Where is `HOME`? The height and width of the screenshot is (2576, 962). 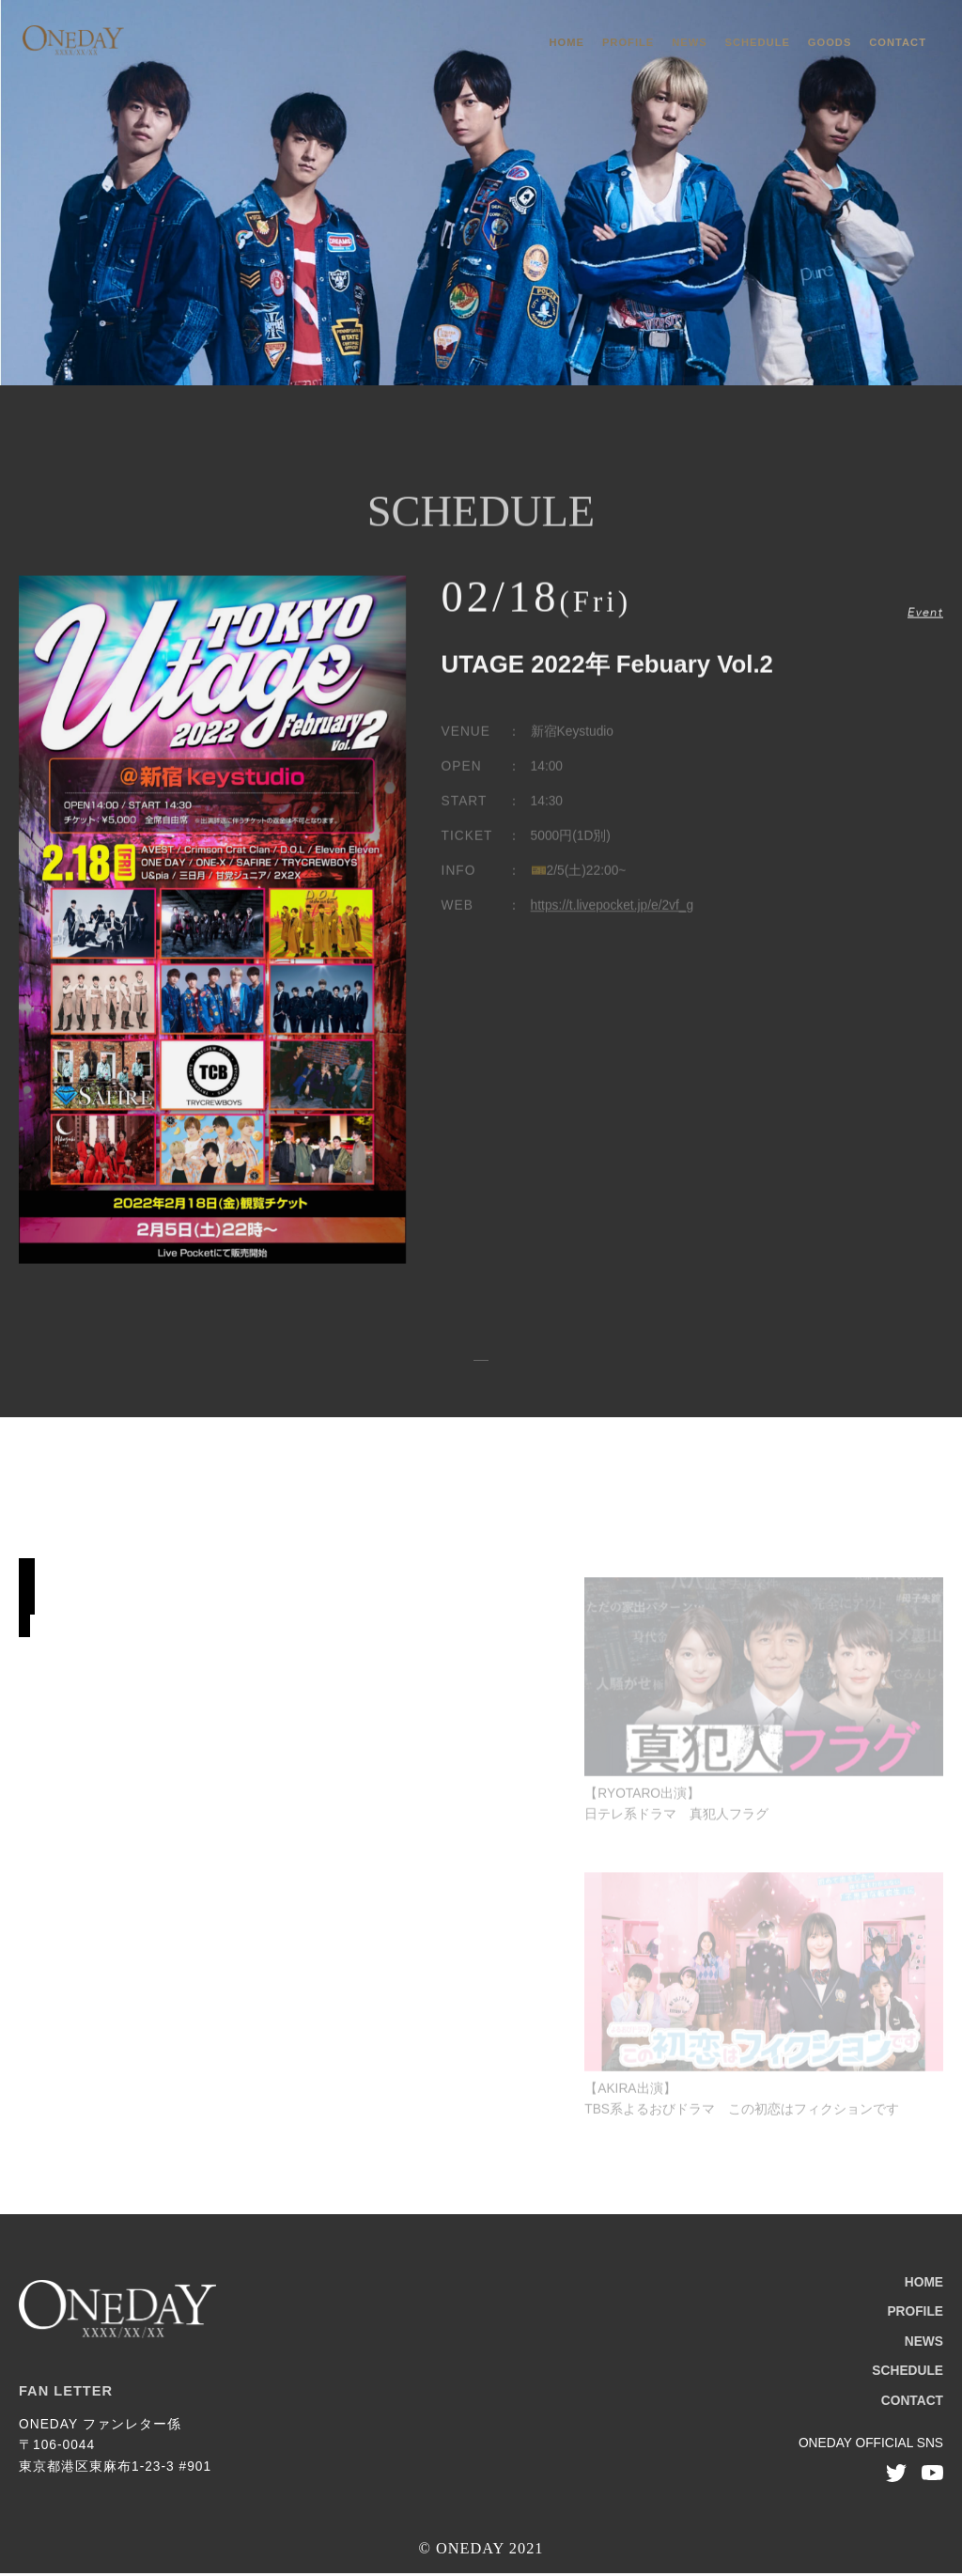
HOME is located at coordinates (567, 42).